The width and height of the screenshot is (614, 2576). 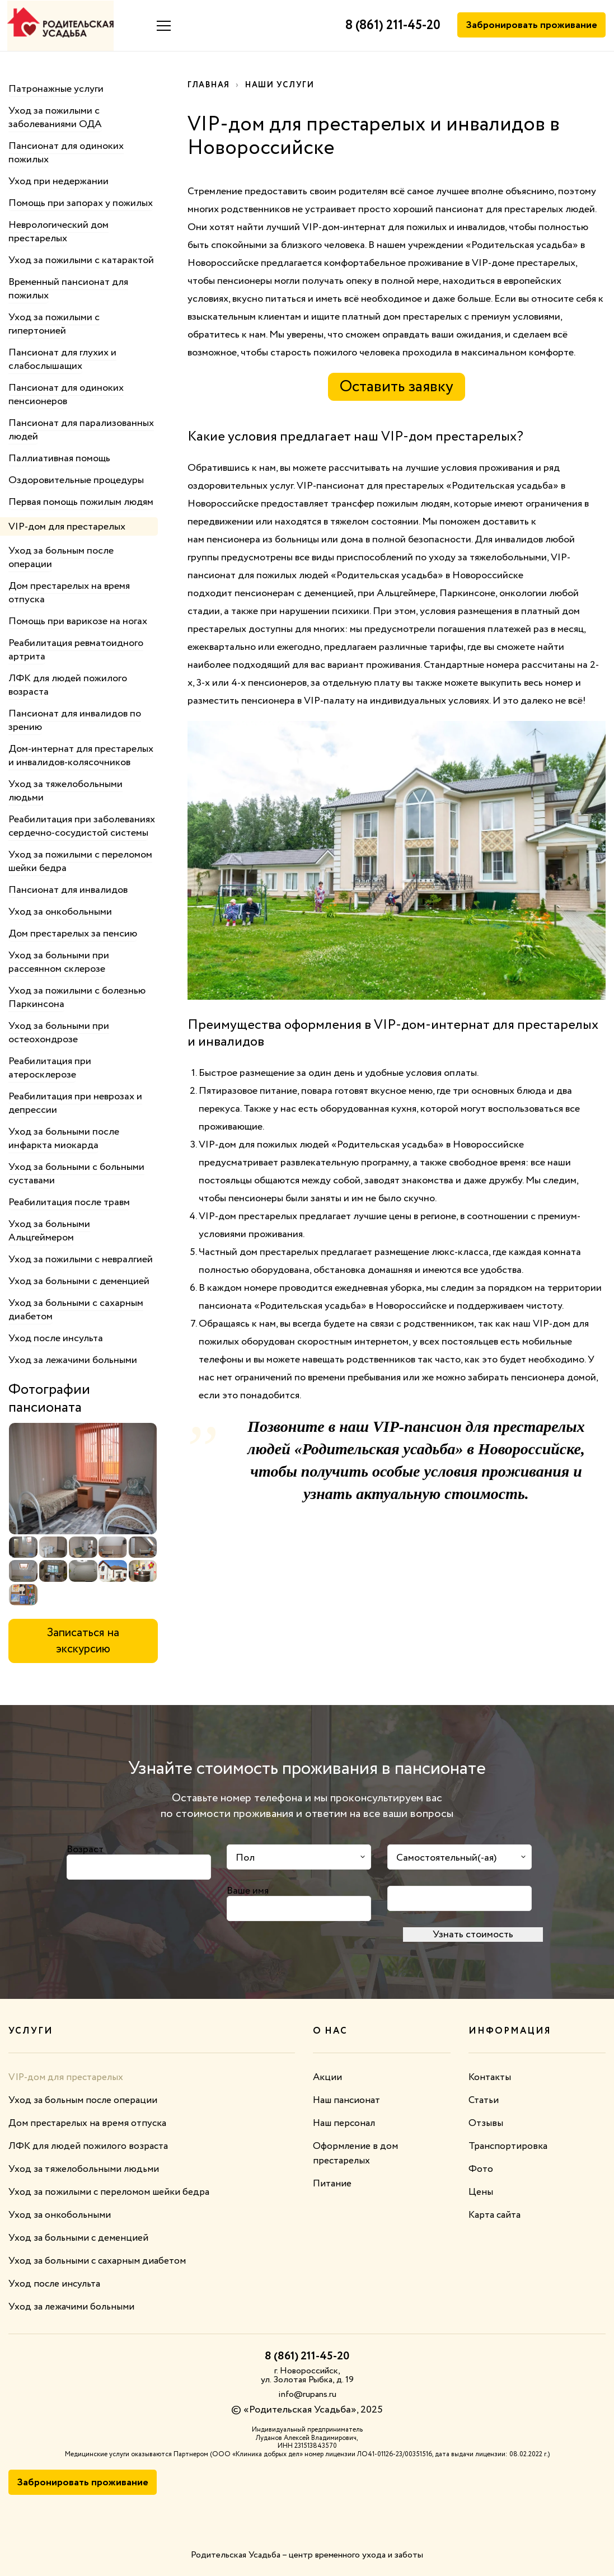 What do you see at coordinates (327, 2077) in the screenshot?
I see `Акции` at bounding box center [327, 2077].